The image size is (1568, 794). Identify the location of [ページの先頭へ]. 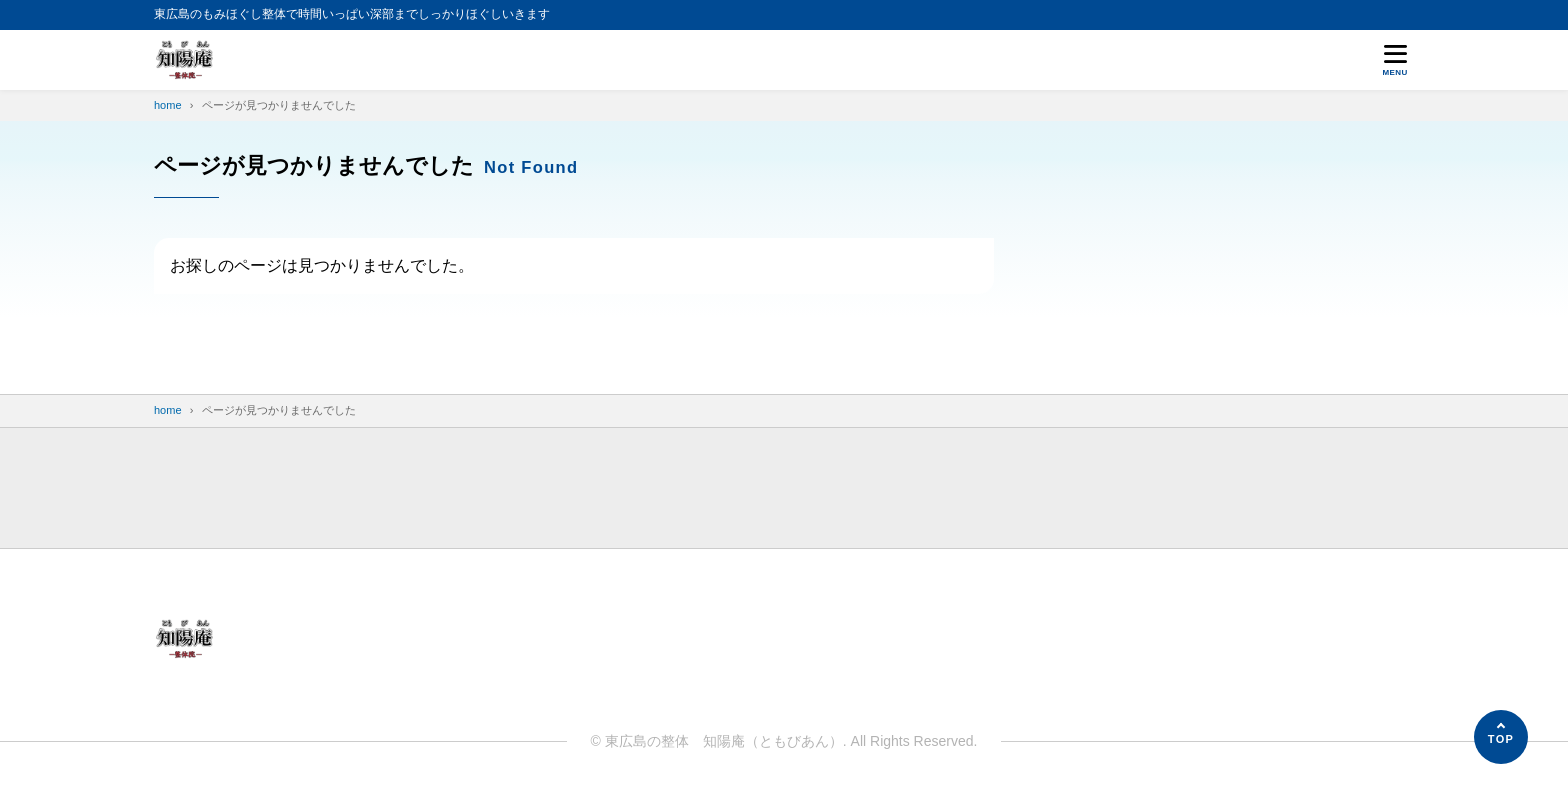
(1501, 737).